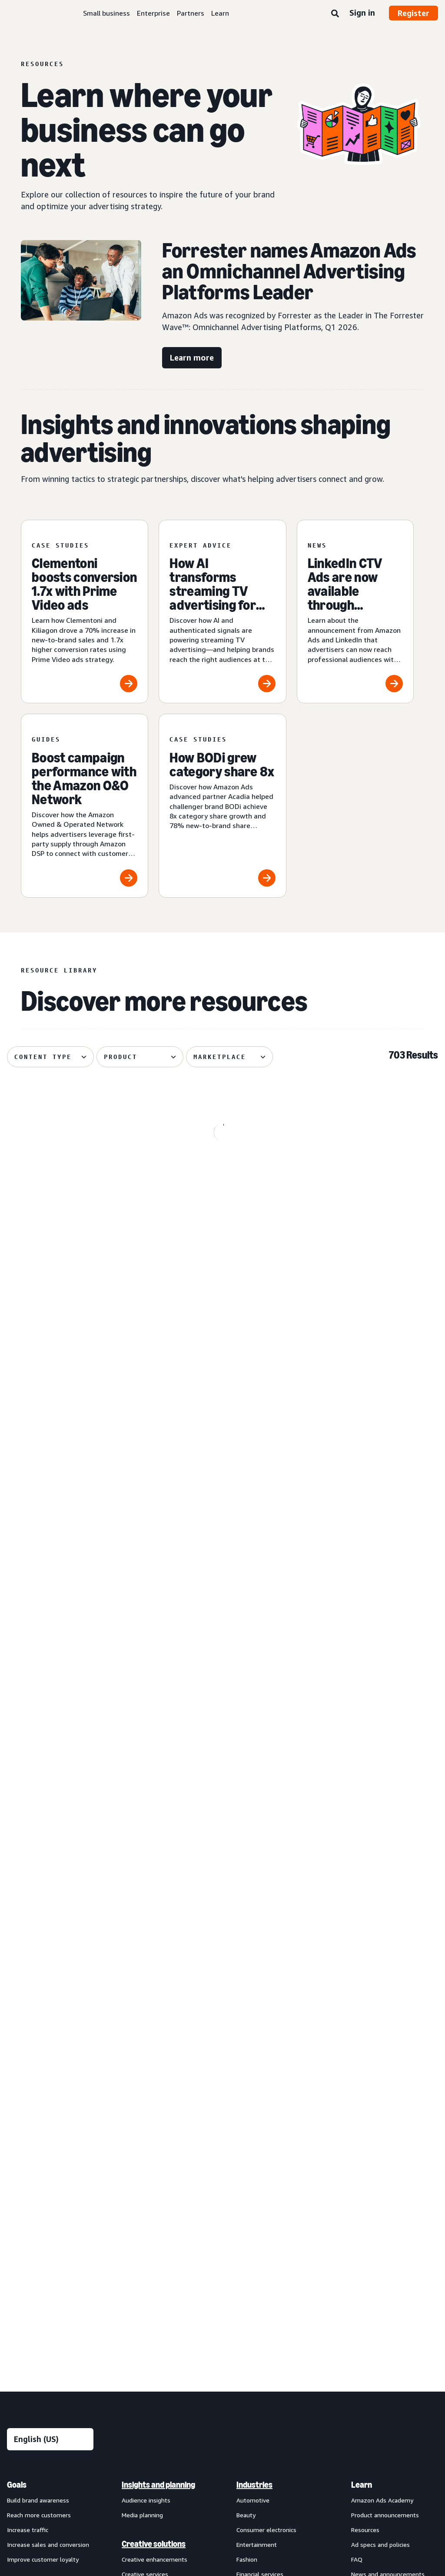 The height and width of the screenshot is (2576, 445). I want to click on Amazon Ads Status, so click(316, 2455).